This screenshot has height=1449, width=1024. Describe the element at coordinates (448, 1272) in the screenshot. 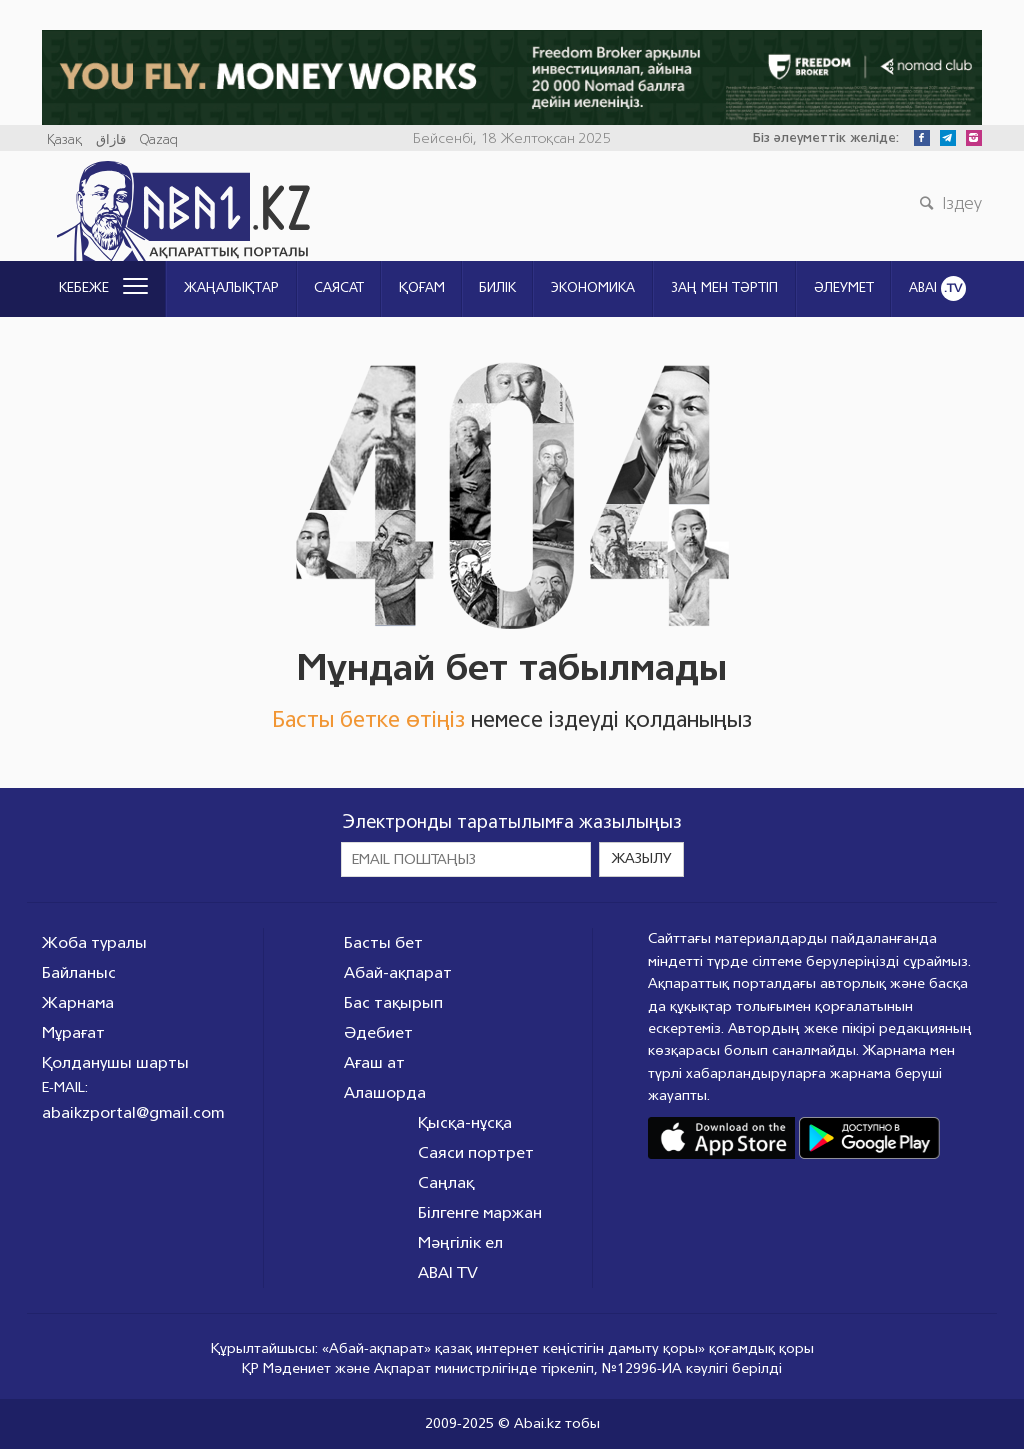

I see `ABAI TV` at that location.